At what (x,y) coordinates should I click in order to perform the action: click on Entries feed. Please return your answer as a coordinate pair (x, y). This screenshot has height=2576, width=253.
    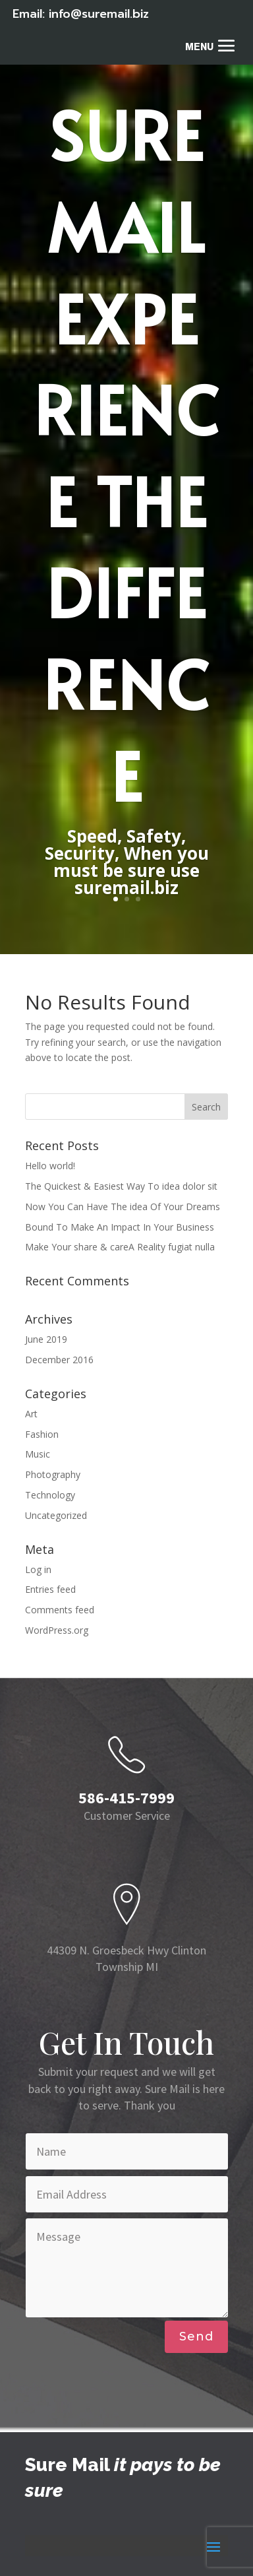
    Looking at the image, I should click on (50, 1589).